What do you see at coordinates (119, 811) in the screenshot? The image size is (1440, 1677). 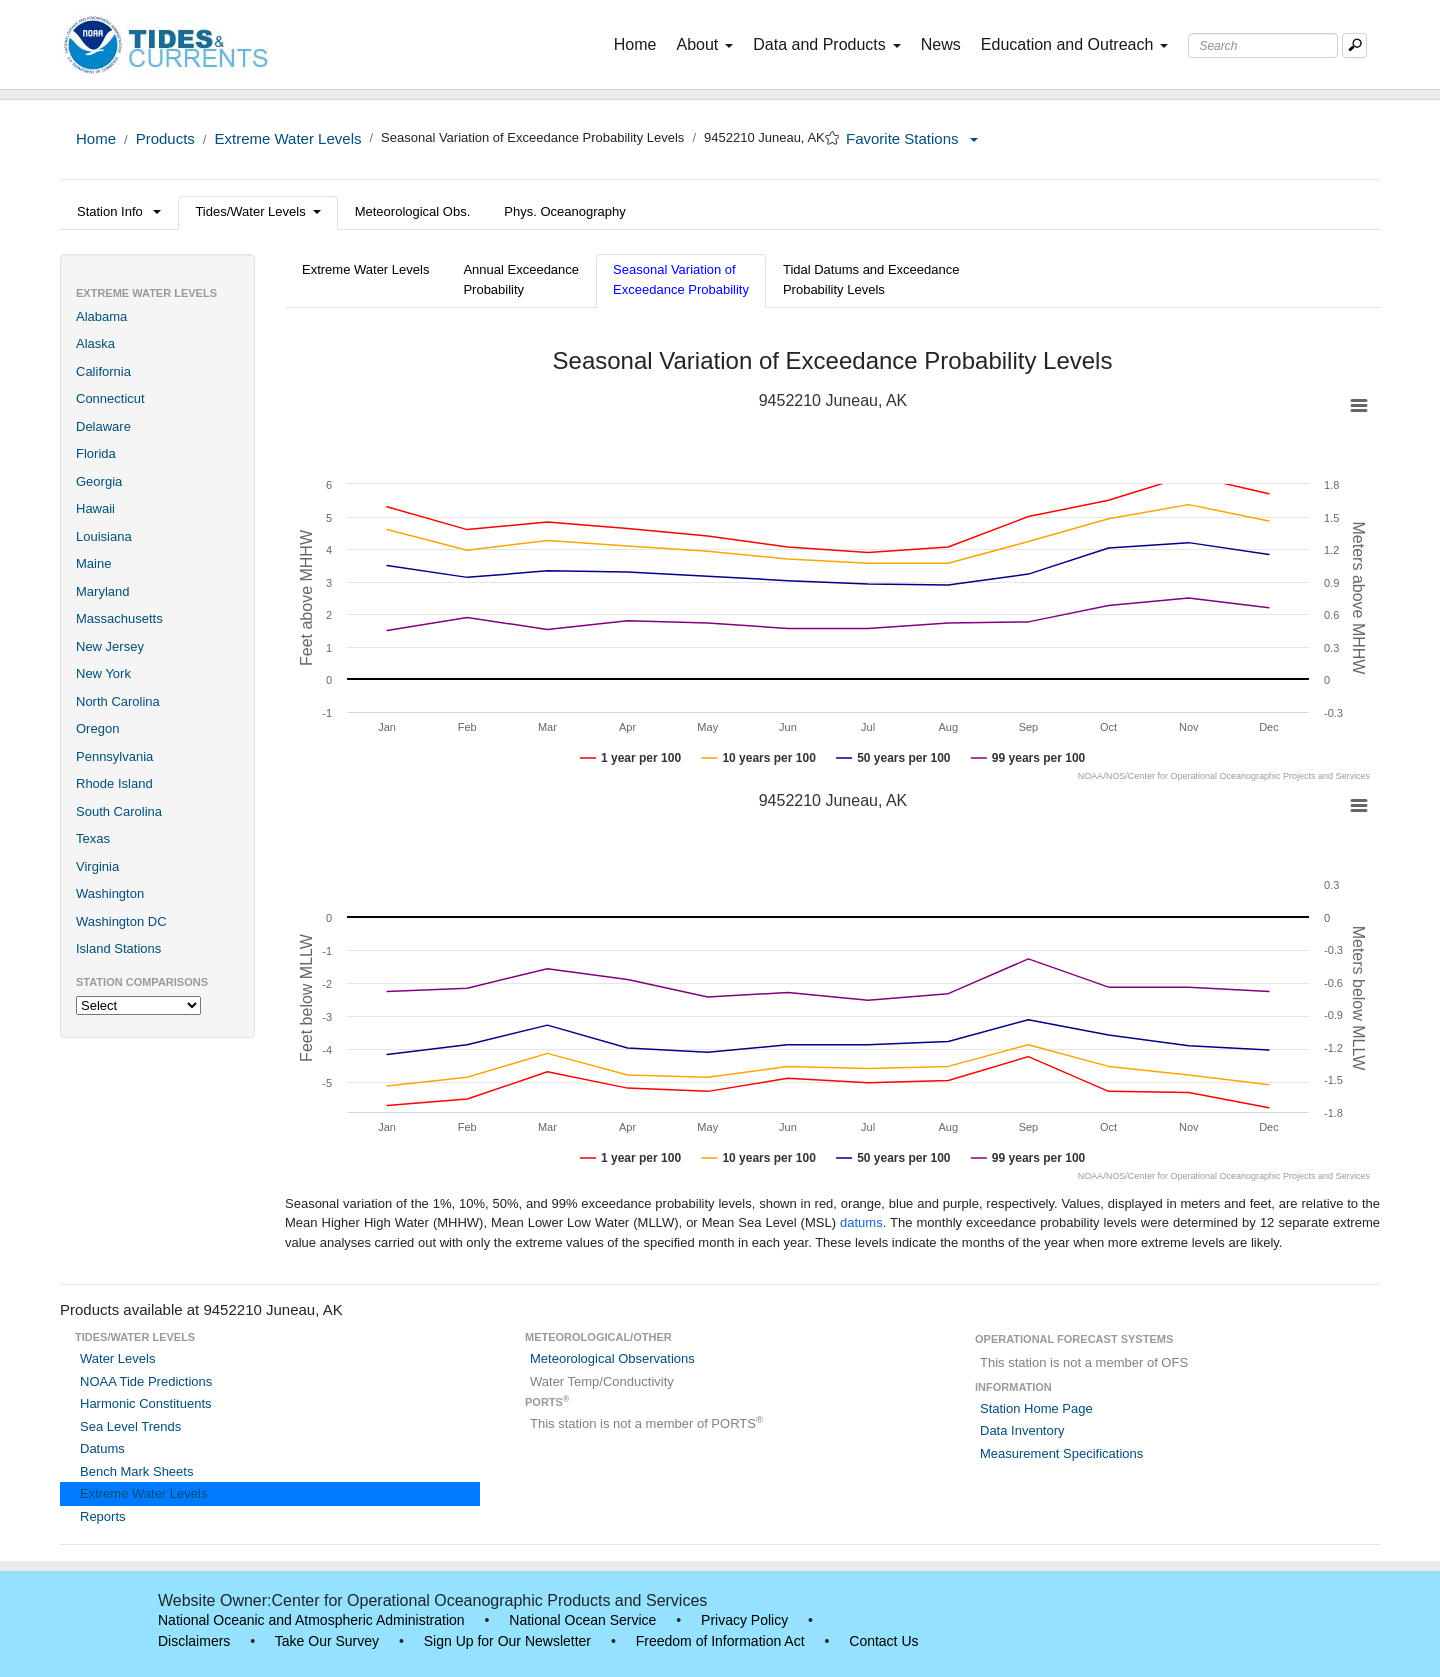 I see `South Carolina` at bounding box center [119, 811].